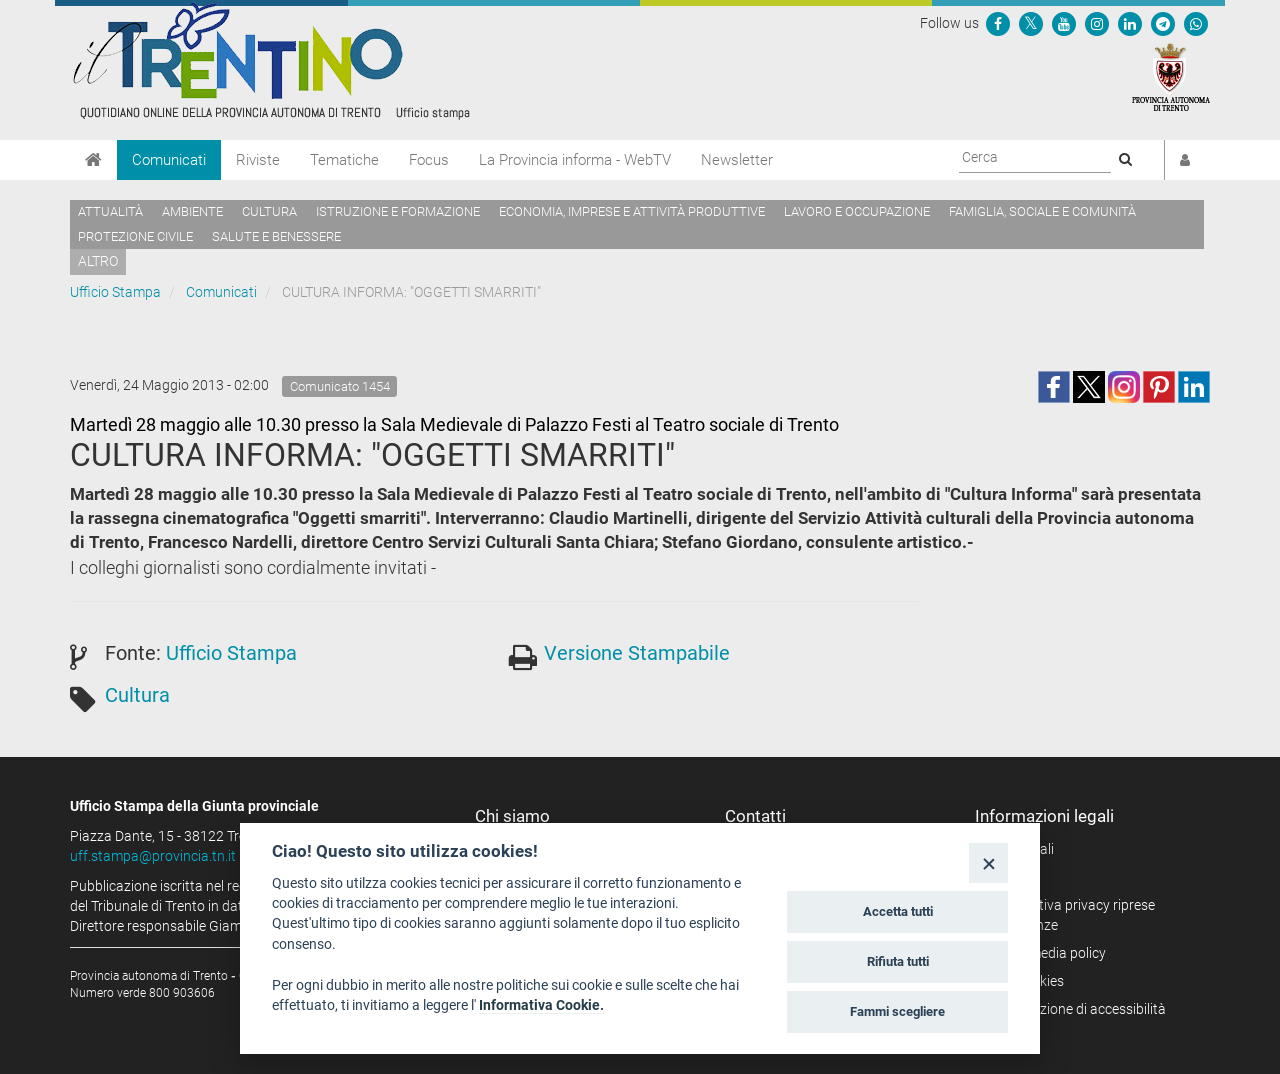 The height and width of the screenshot is (1074, 1280). I want to click on Comunicati, so click(169, 160).